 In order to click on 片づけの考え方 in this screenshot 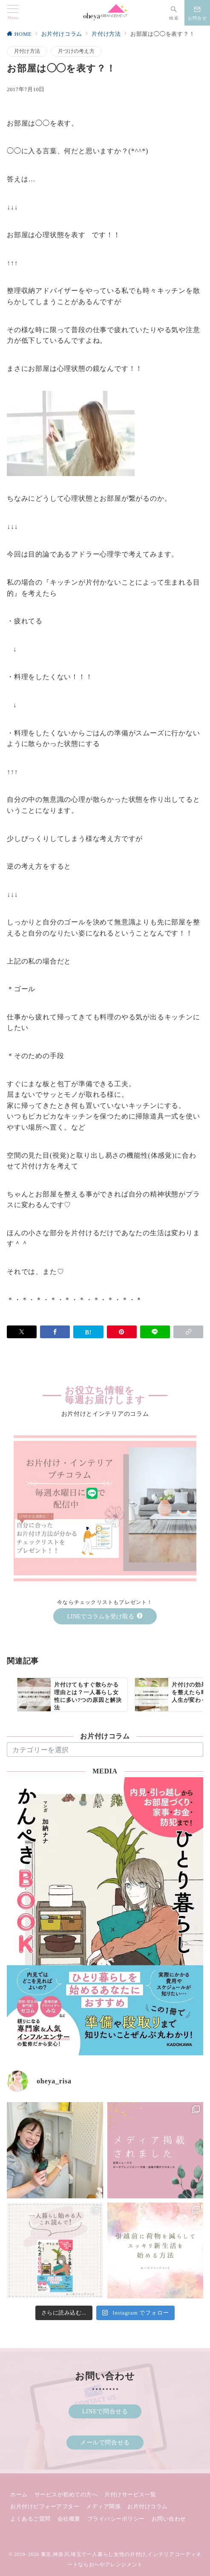, I will do `click(76, 51)`.